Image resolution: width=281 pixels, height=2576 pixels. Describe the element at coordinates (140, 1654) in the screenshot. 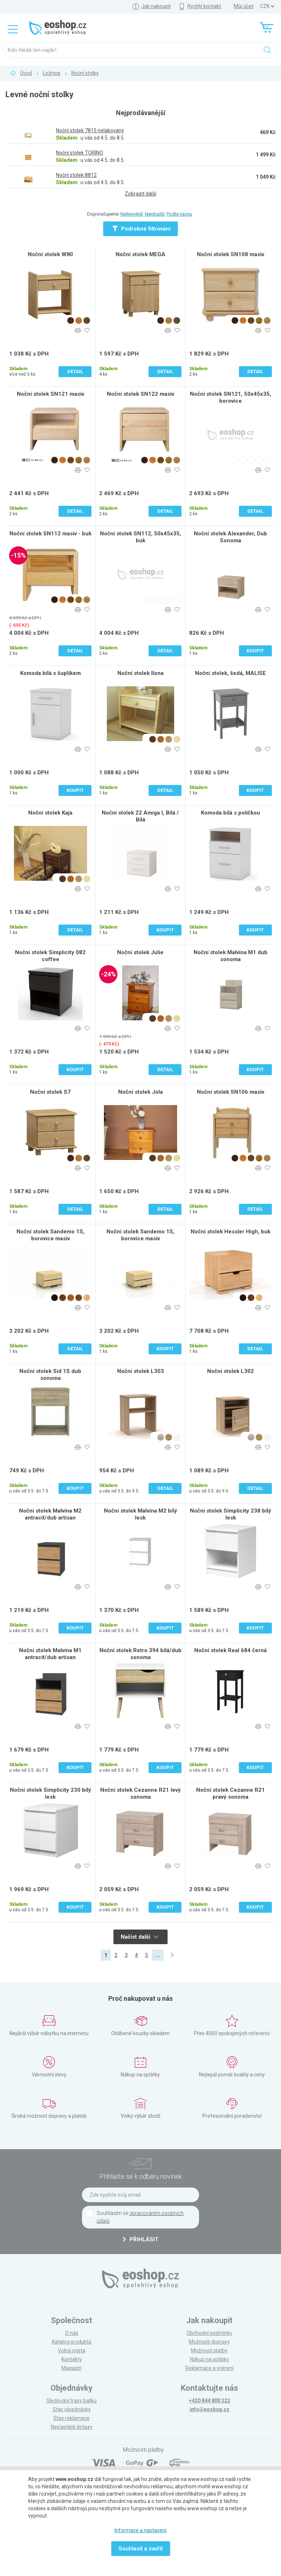

I see `Noční stolek Retro 394 bílá/dub sonoma` at that location.